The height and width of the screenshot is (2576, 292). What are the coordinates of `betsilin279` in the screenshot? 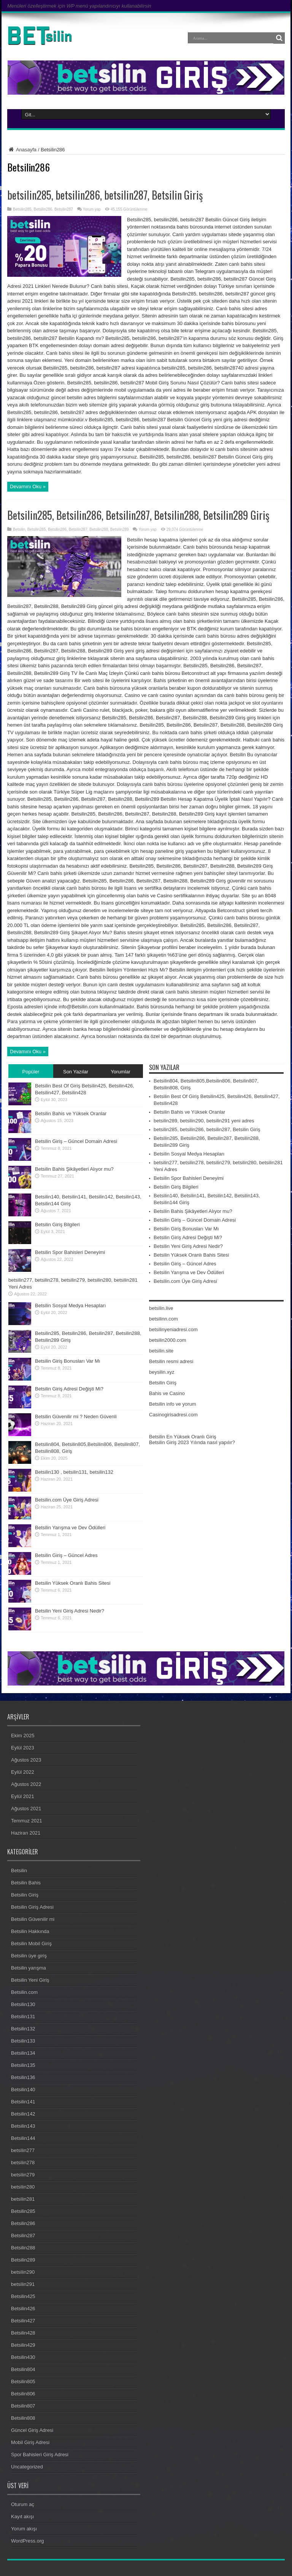 It's located at (23, 2175).